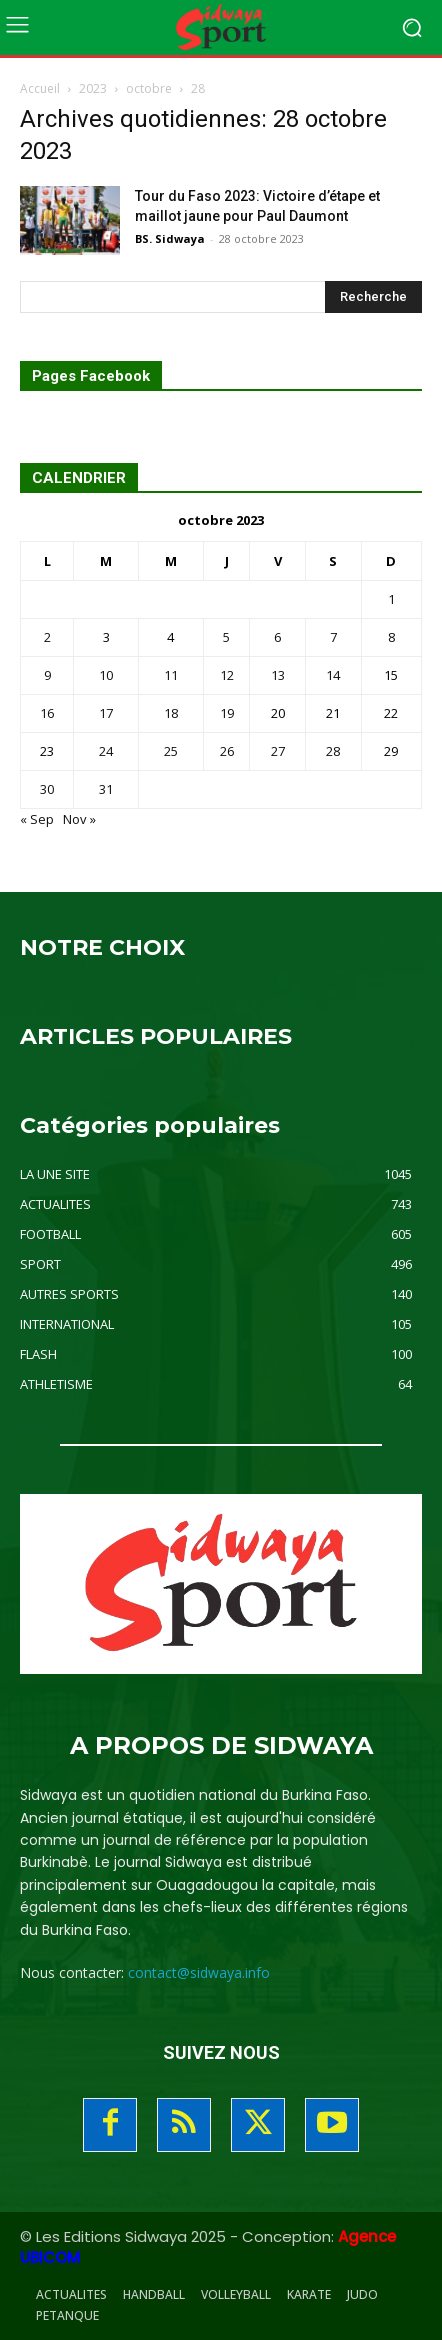 This screenshot has height=2340, width=442. Describe the element at coordinates (40, 88) in the screenshot. I see `Accueil` at that location.